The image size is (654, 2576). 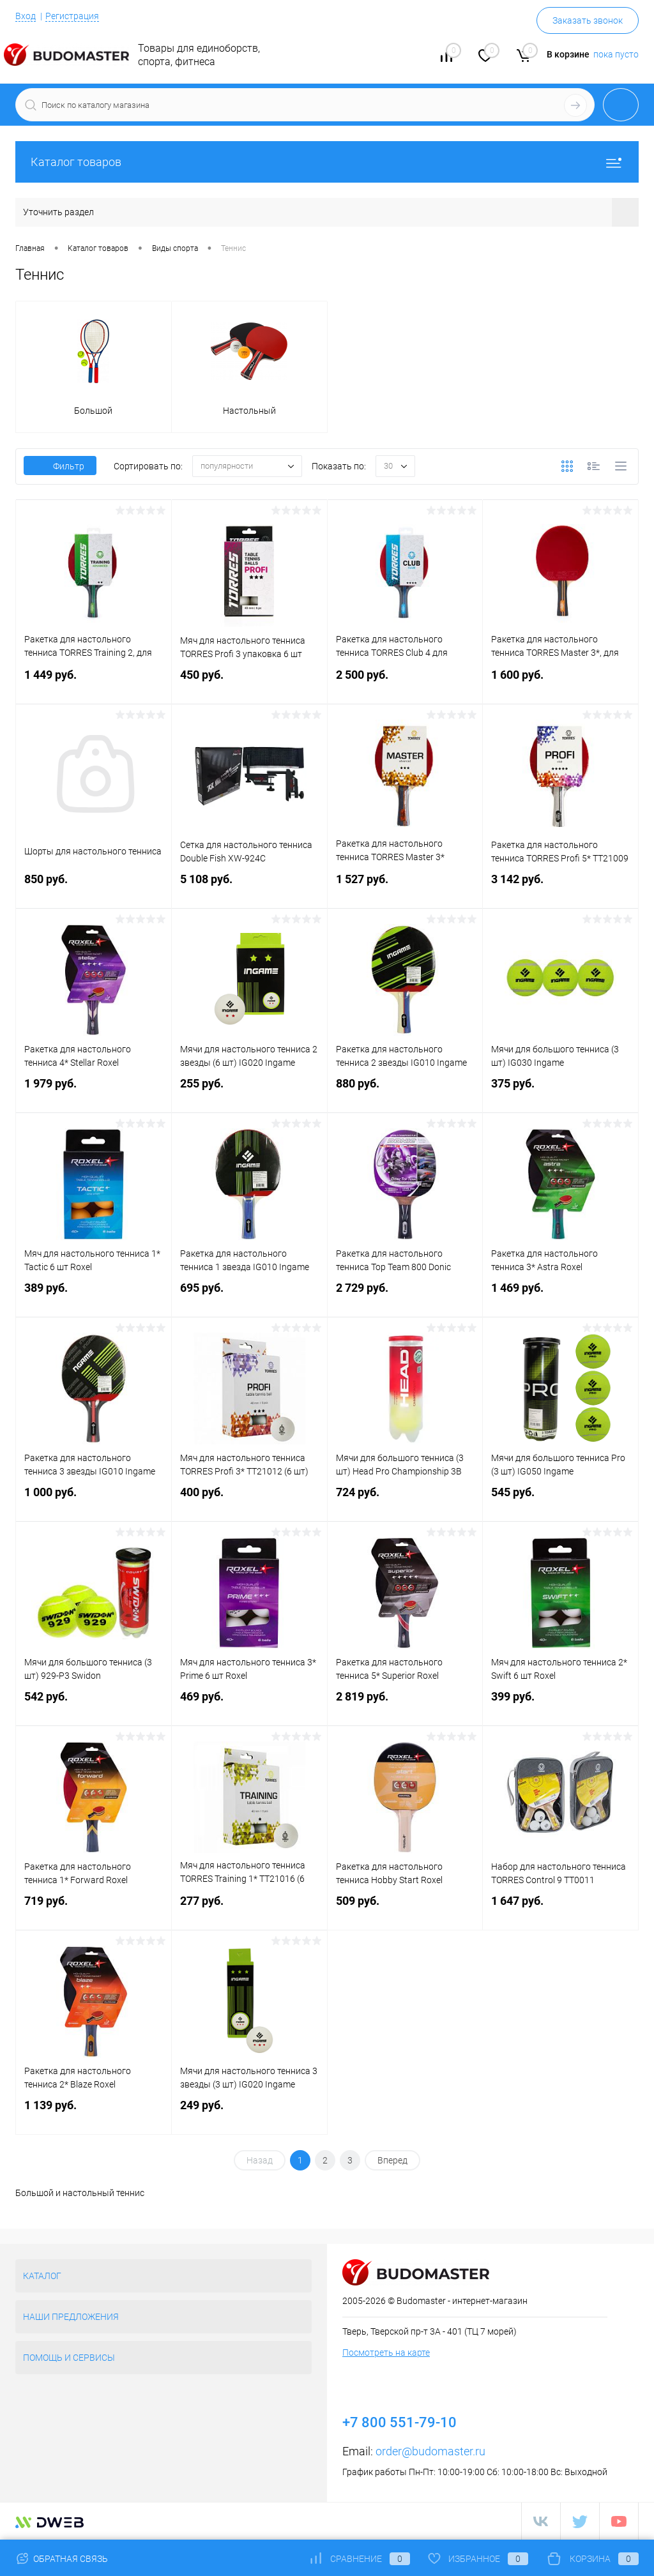 I want to click on Обратная связь, so click(x=61, y=2559).